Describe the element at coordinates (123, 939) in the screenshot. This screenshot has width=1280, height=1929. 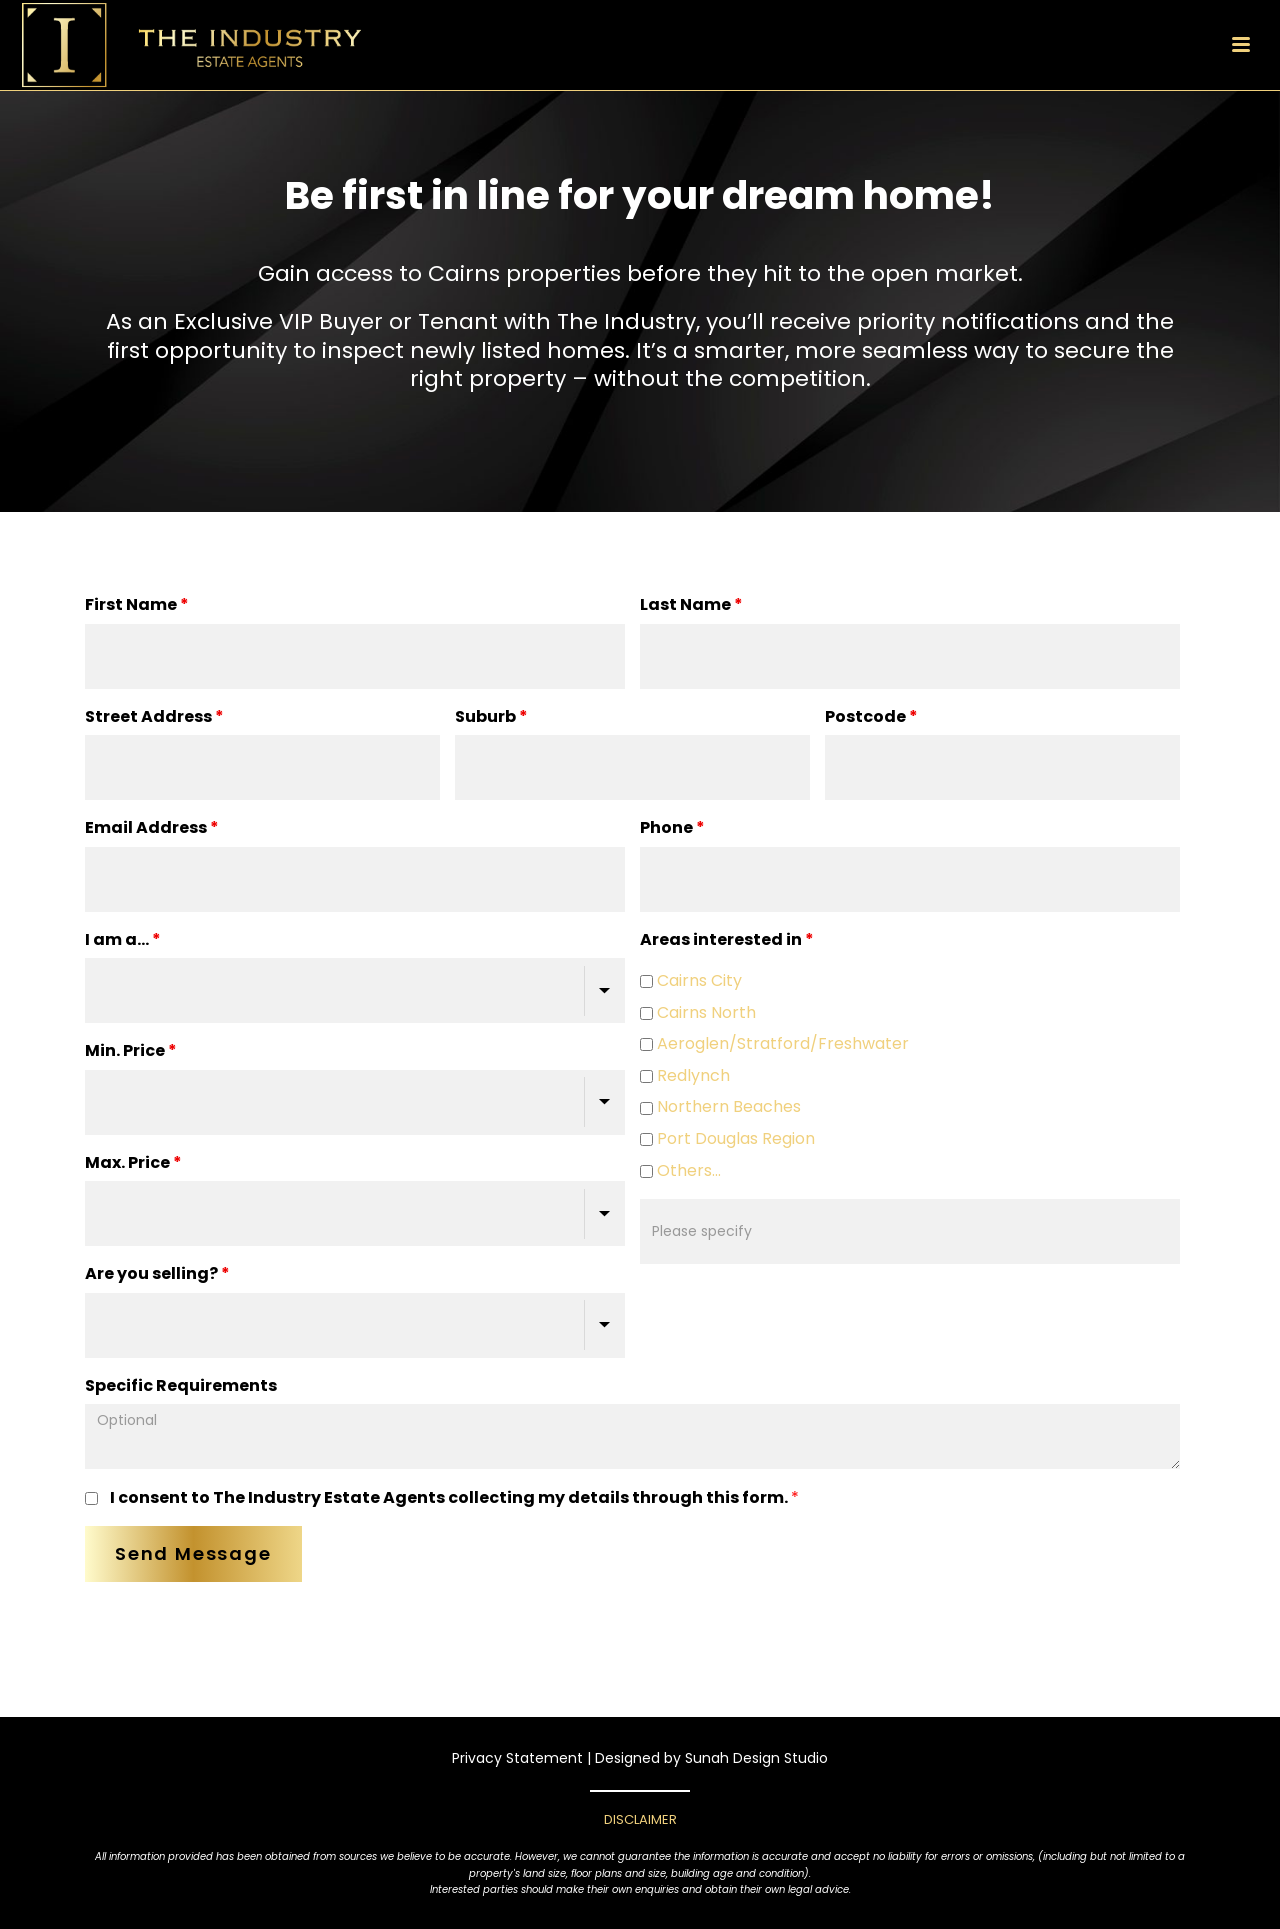
I see `I am a...` at that location.